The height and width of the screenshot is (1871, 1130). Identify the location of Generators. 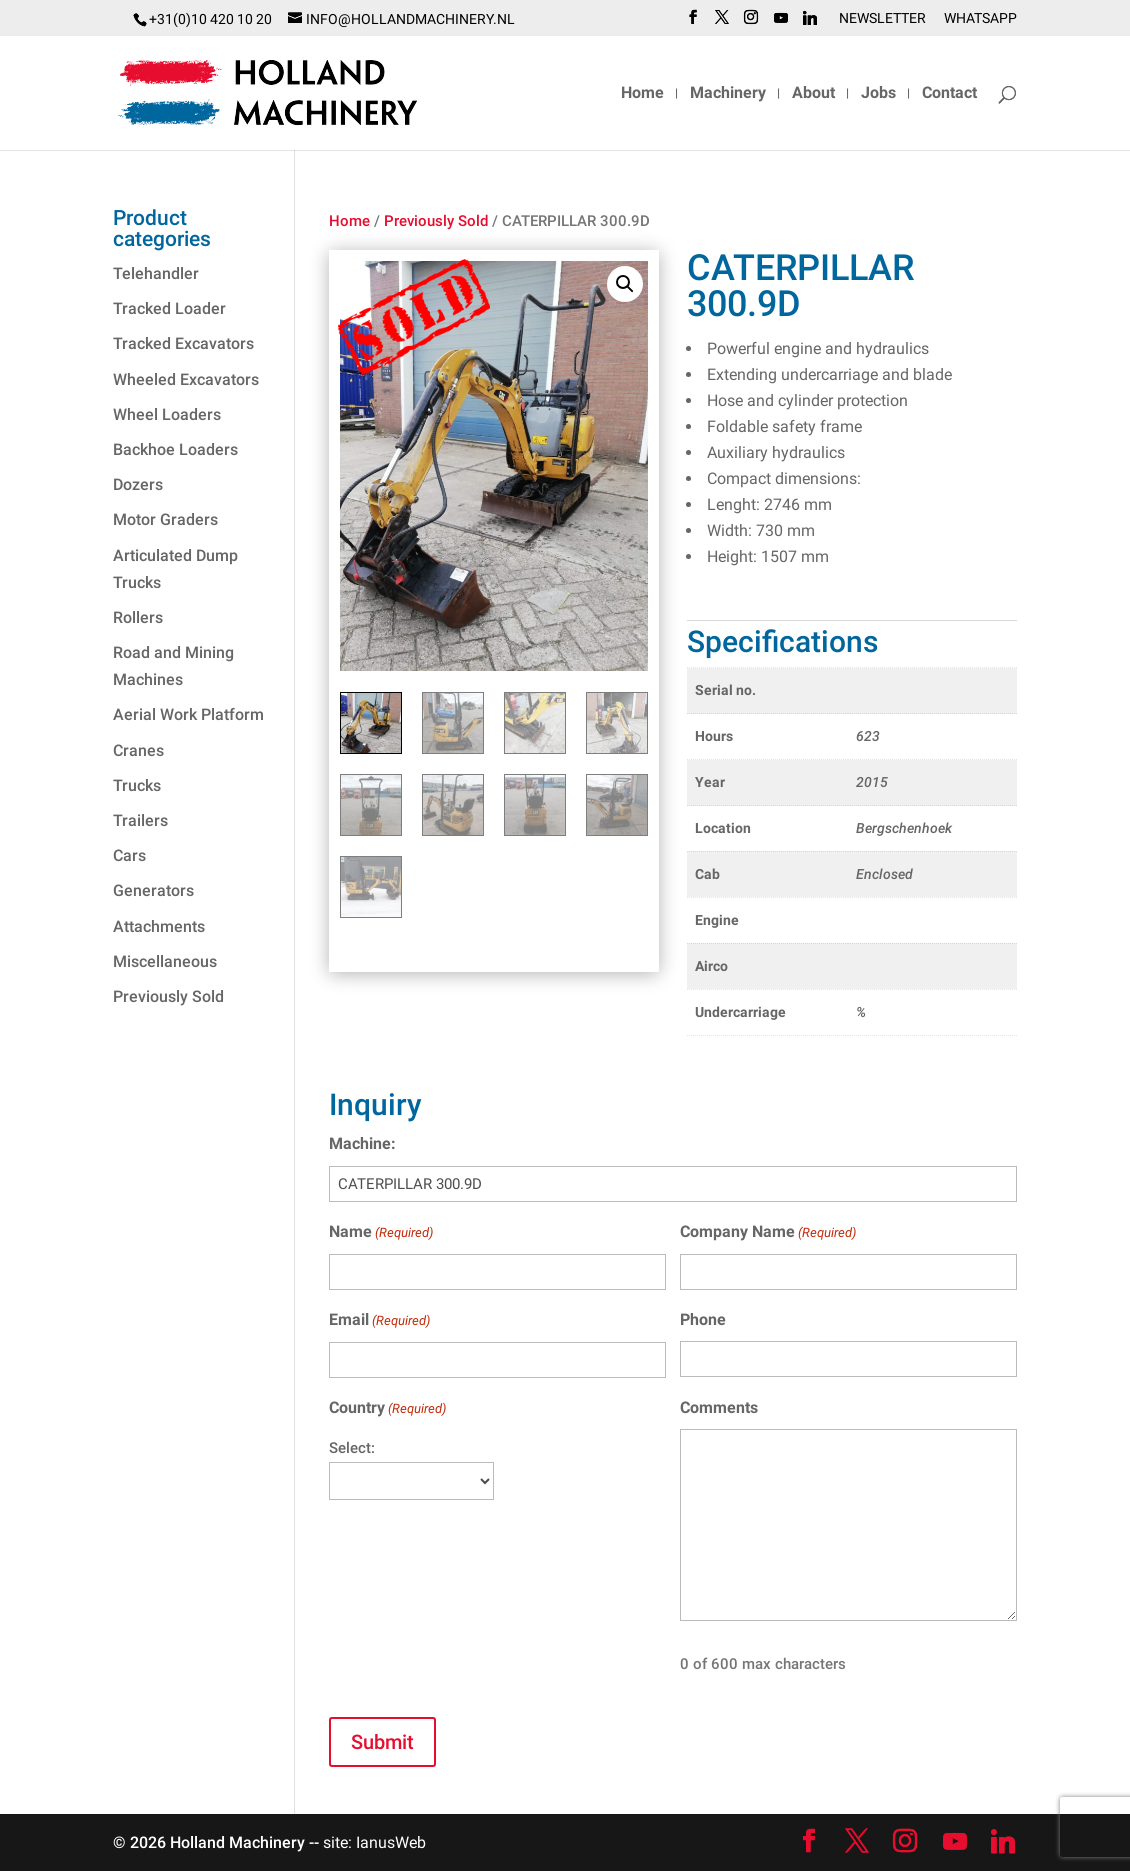
(153, 890).